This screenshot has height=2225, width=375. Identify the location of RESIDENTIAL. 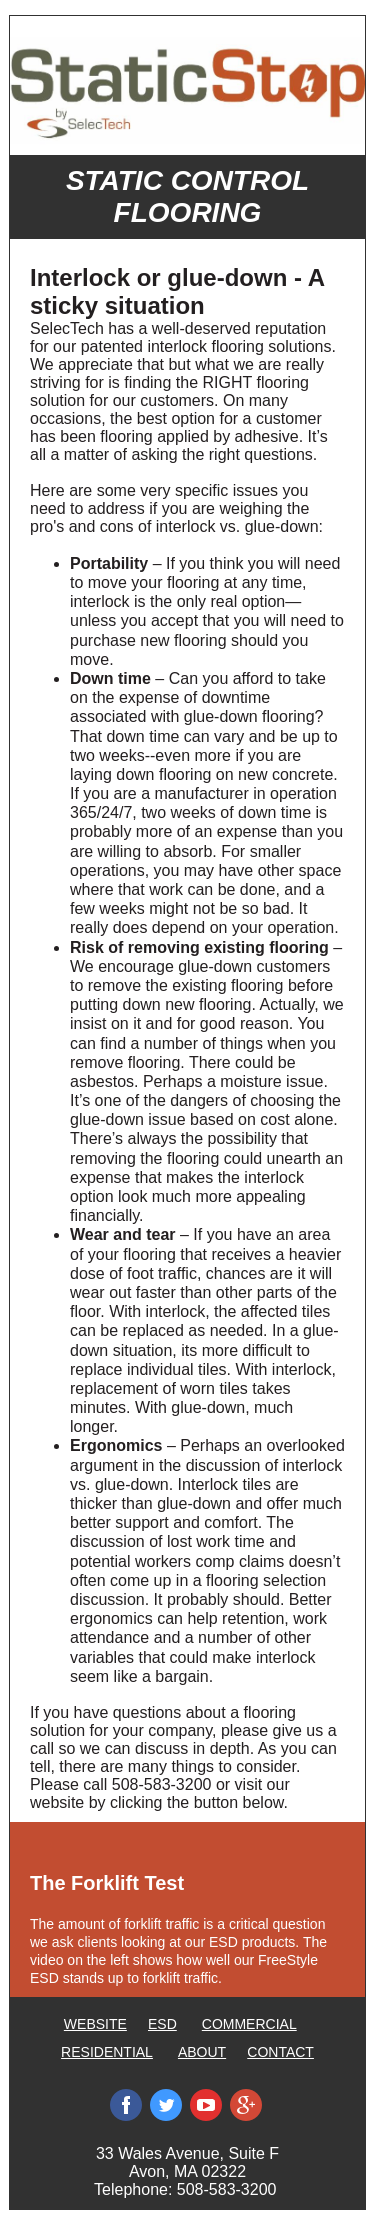
(107, 2052).